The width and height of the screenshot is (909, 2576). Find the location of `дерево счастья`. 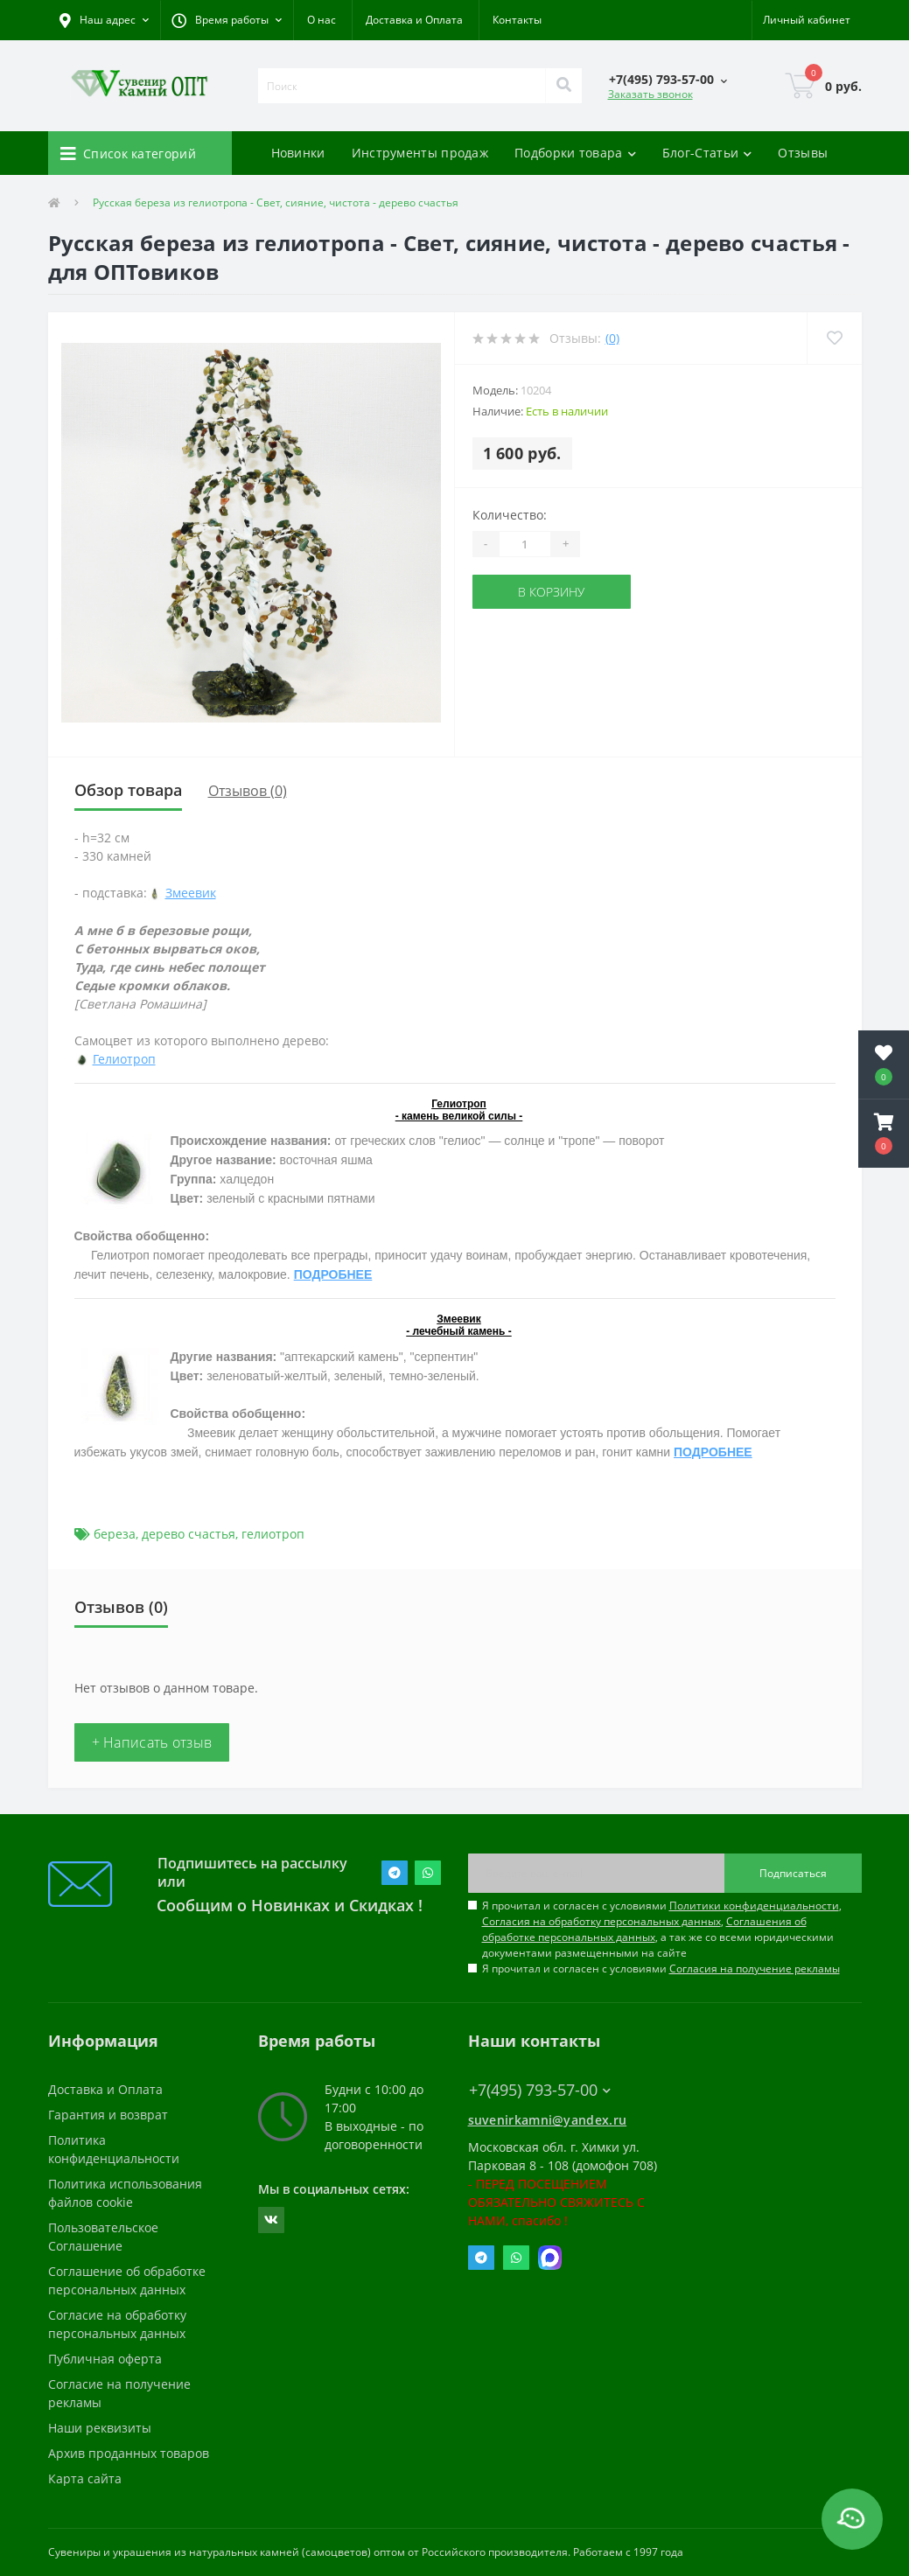

дерево счастья is located at coordinates (188, 1533).